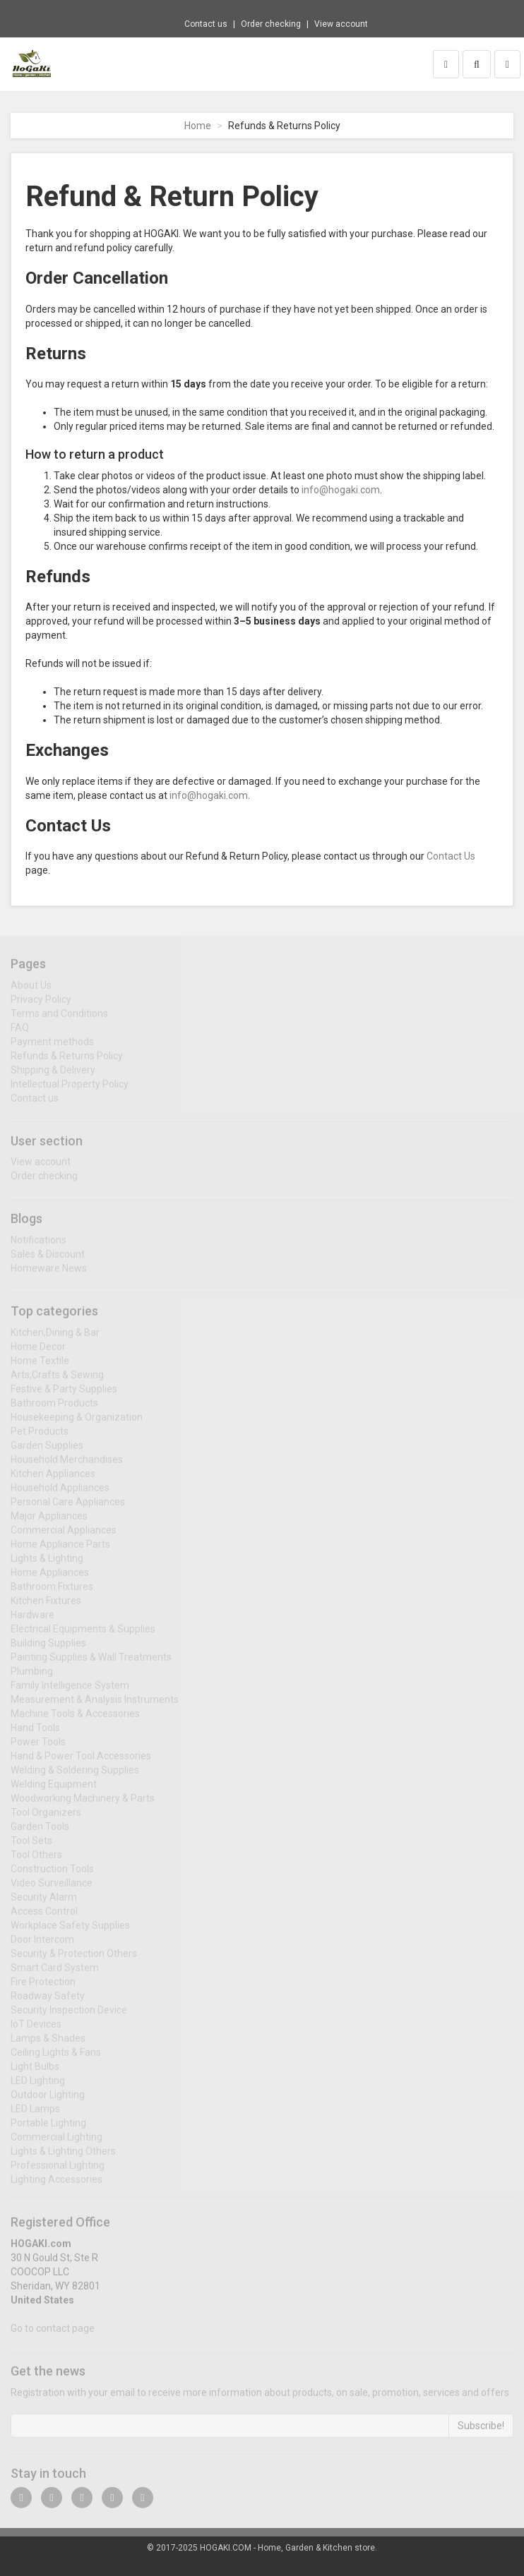  What do you see at coordinates (56, 2184) in the screenshot?
I see `Lighting Accessories` at bounding box center [56, 2184].